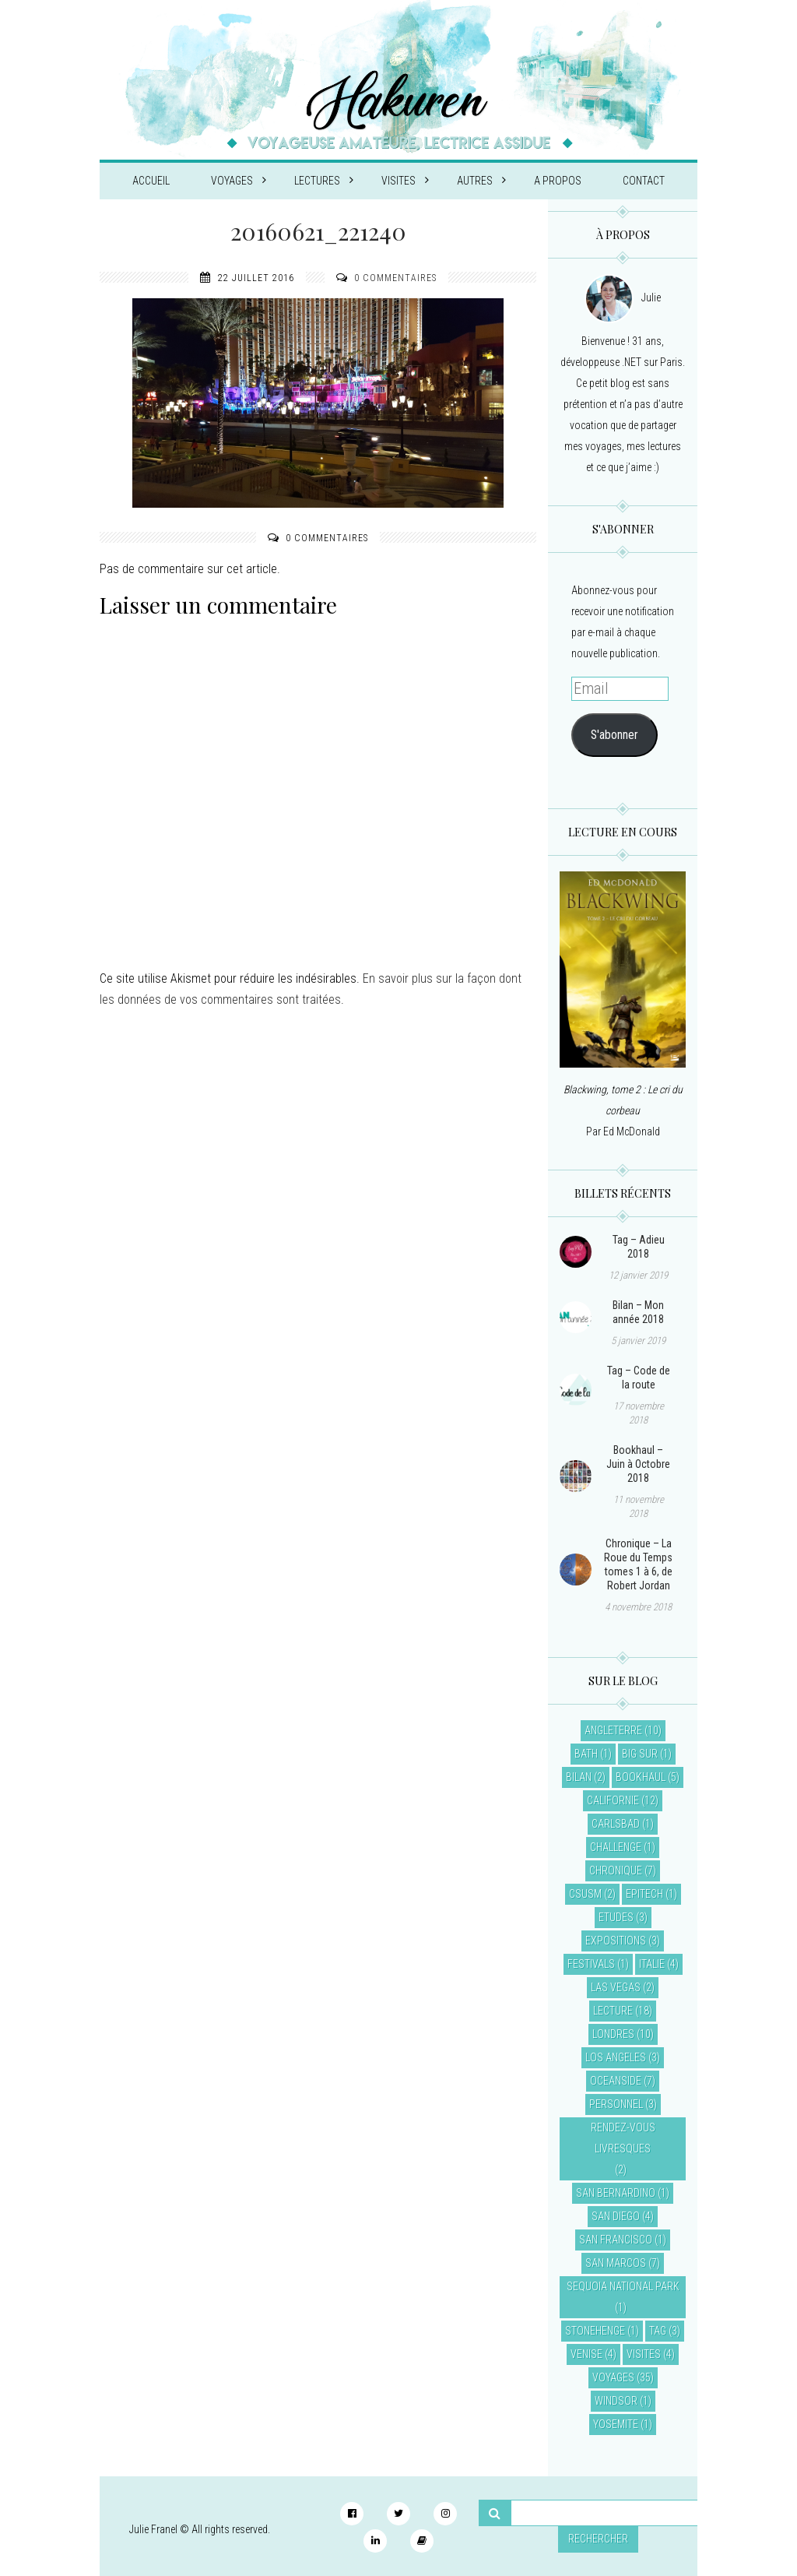  What do you see at coordinates (657, 2330) in the screenshot?
I see `Tag` at bounding box center [657, 2330].